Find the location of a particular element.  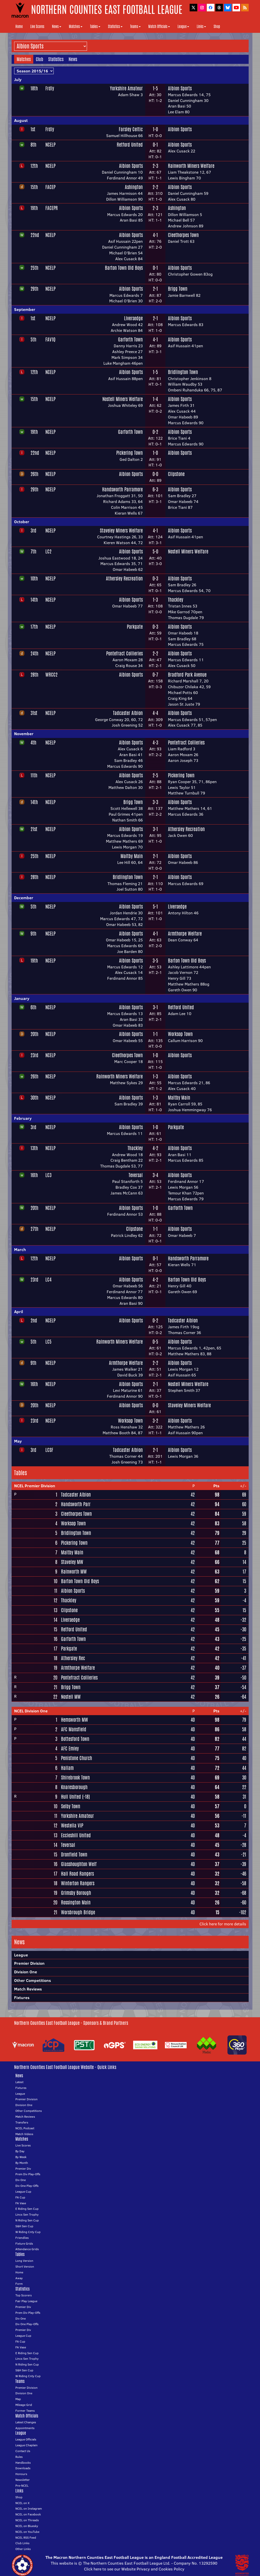

Match Videos is located at coordinates (24, 2134).